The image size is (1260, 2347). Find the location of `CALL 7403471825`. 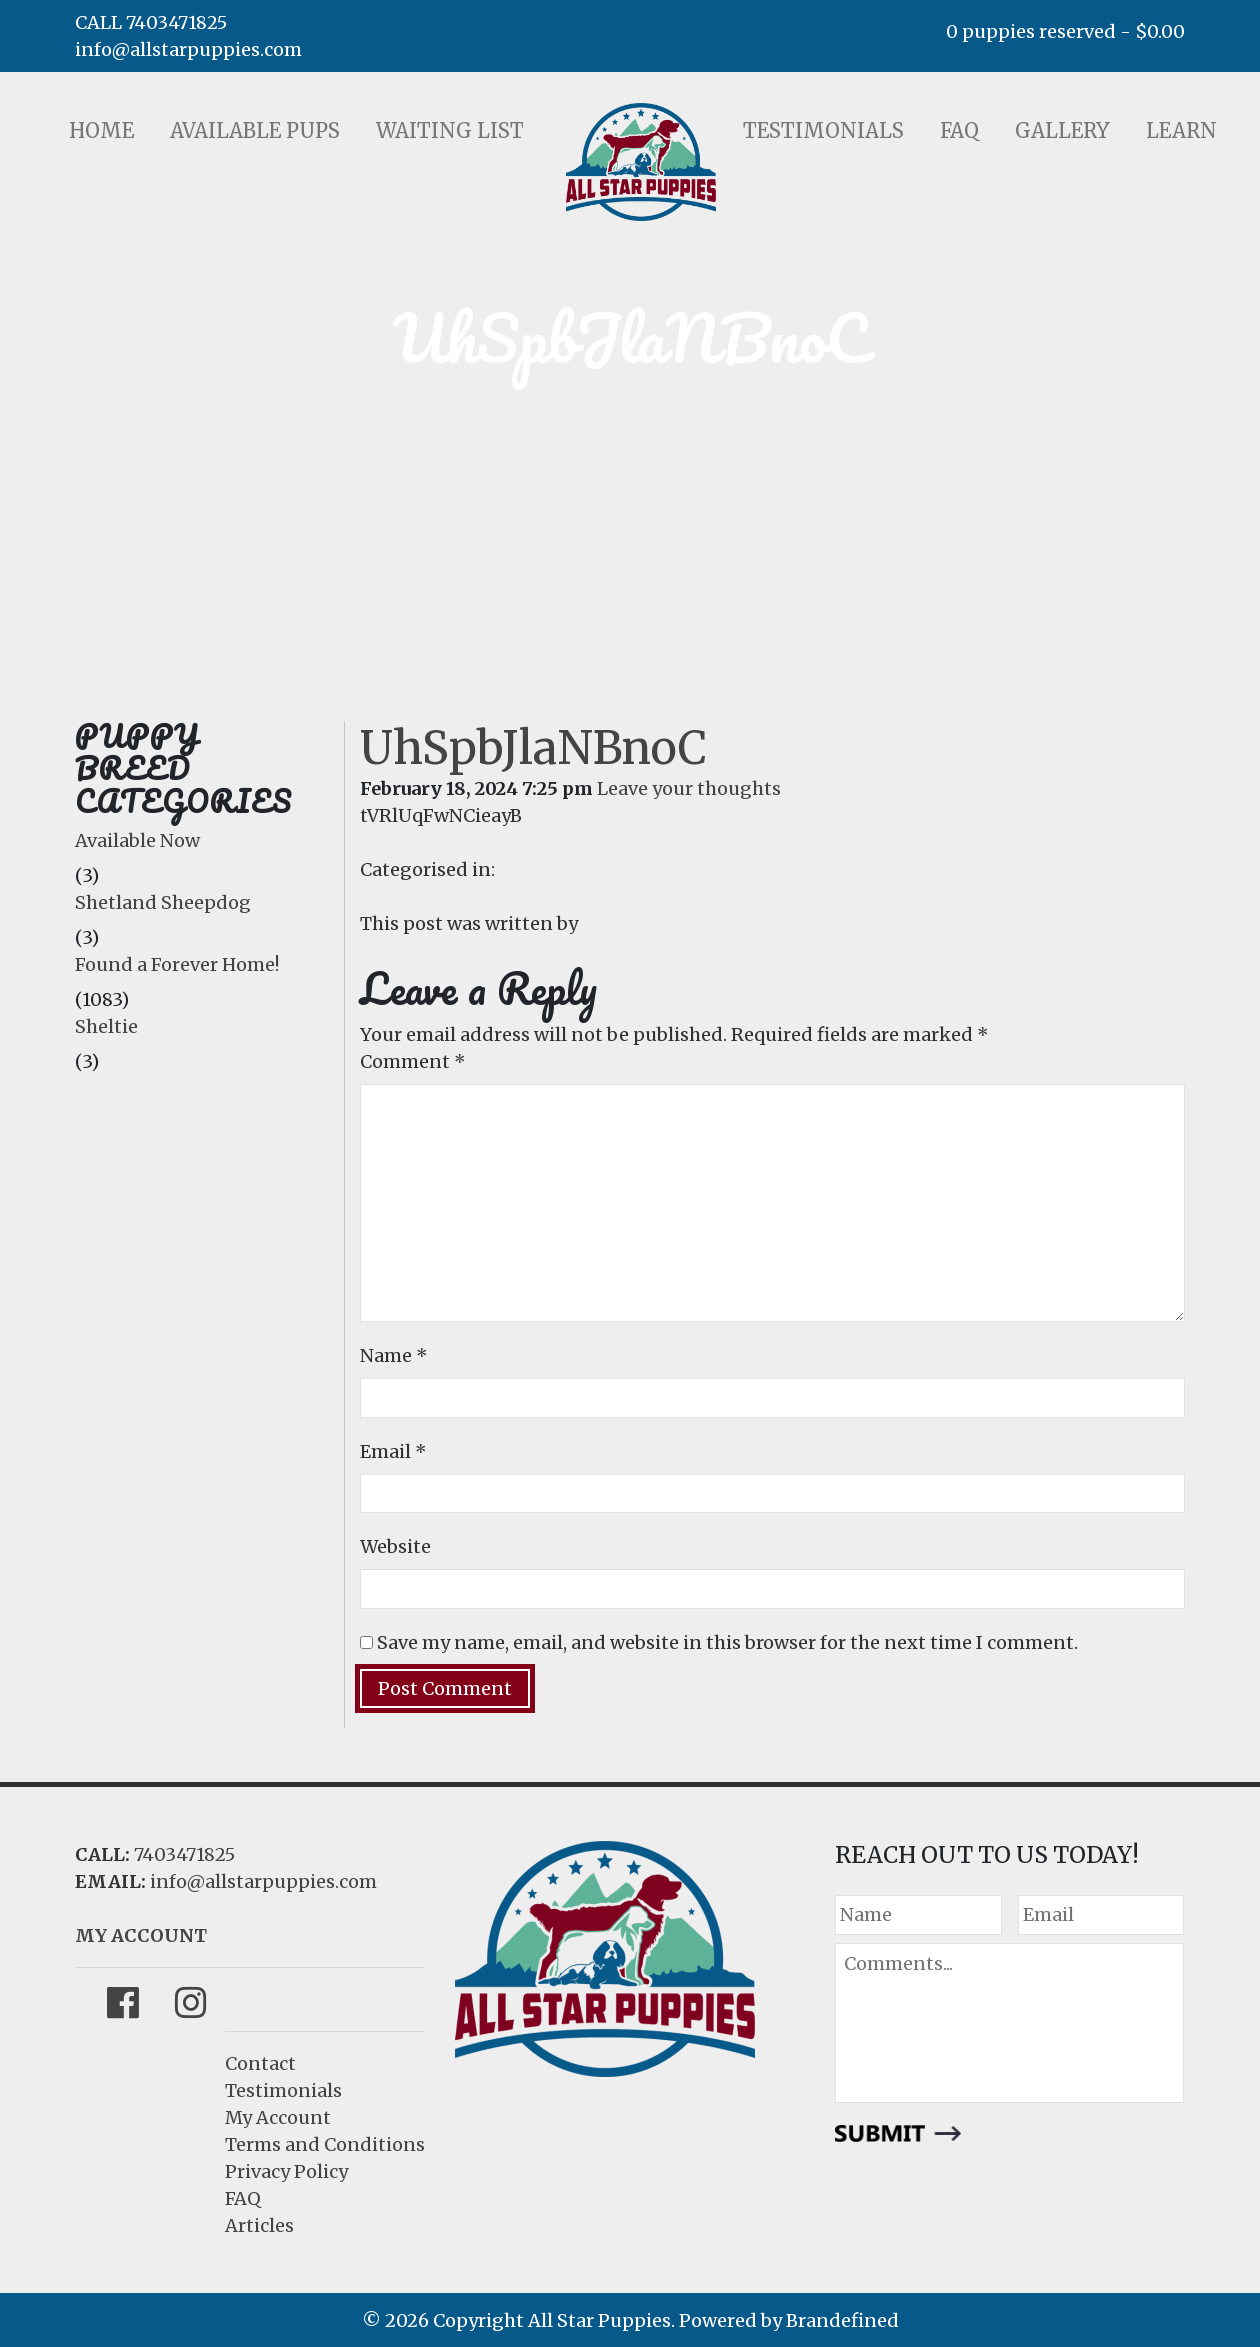

CALL 7403471825 is located at coordinates (151, 22).